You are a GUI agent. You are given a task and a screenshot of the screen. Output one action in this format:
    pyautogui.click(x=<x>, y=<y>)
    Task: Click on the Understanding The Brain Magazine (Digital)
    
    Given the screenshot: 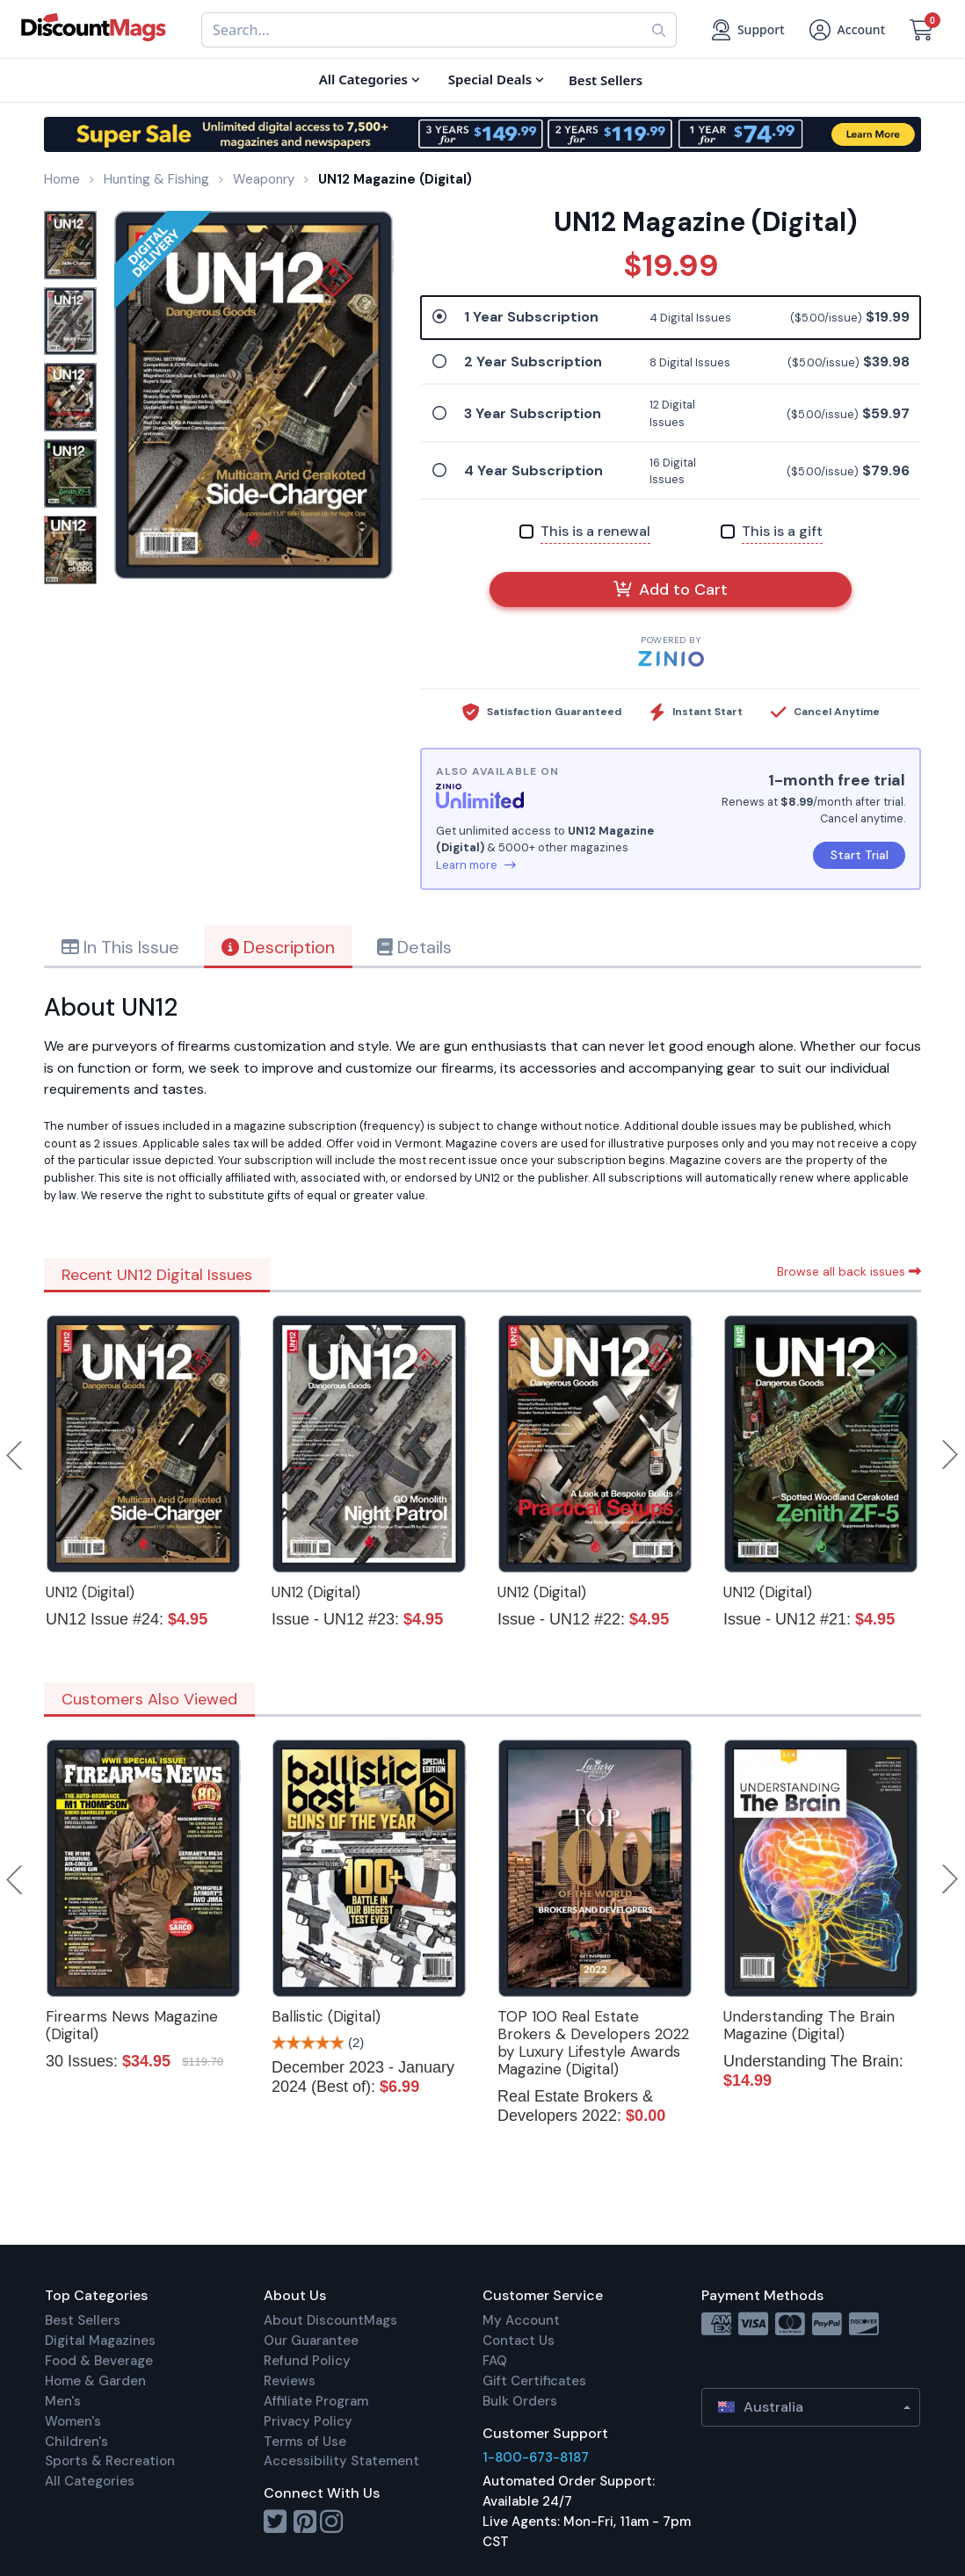 What is the action you would take?
    pyautogui.click(x=809, y=2025)
    